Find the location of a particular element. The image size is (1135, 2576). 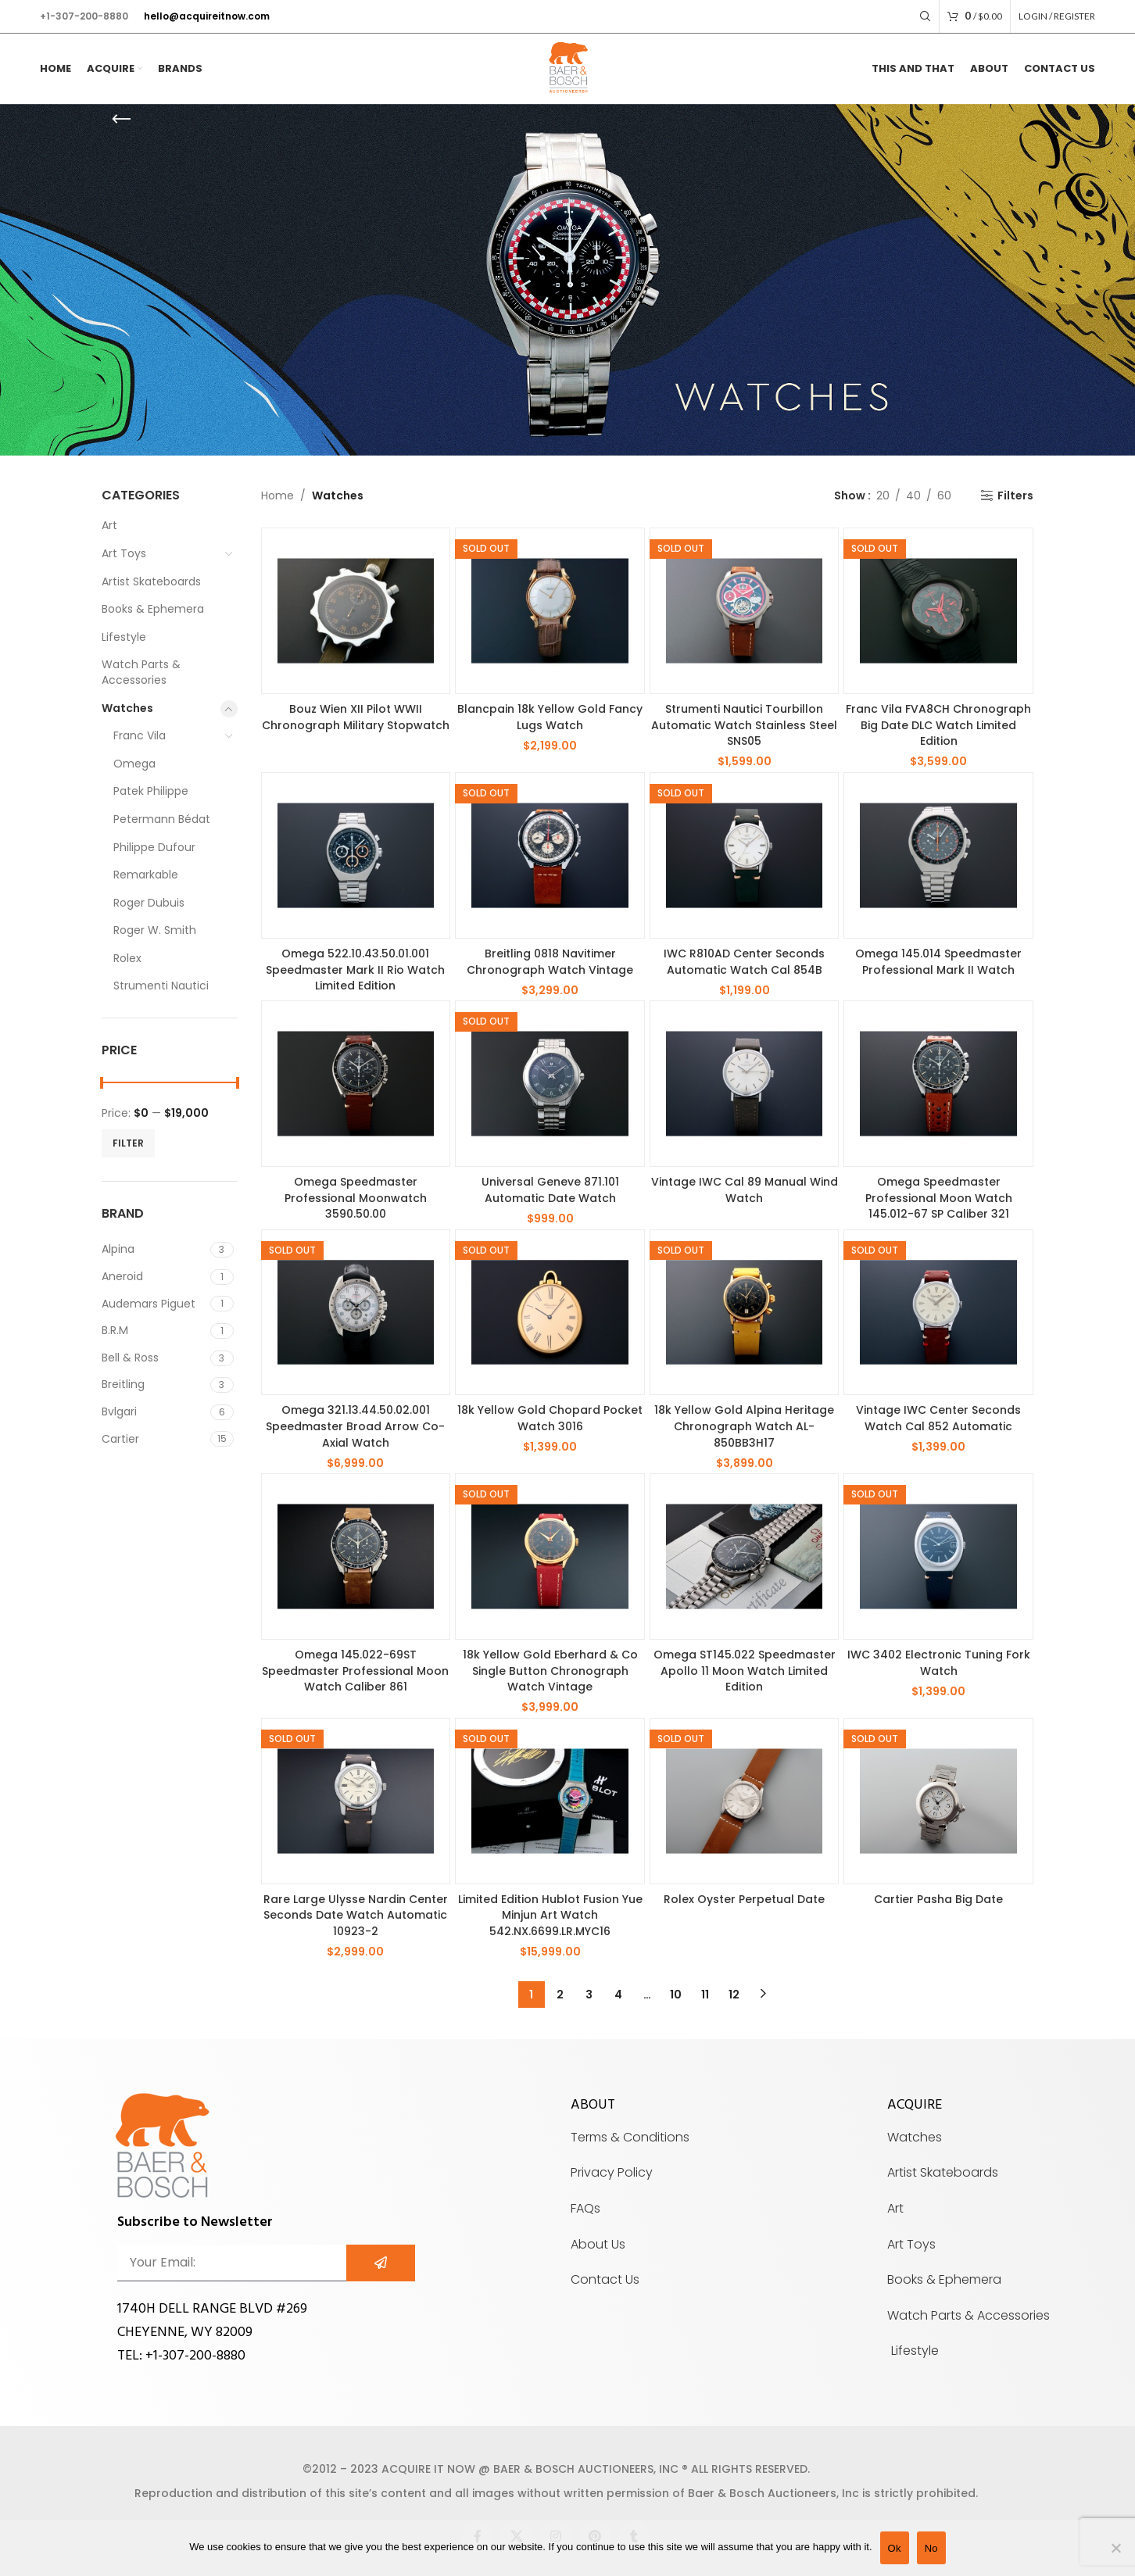

Art Toys is located at coordinates (124, 553).